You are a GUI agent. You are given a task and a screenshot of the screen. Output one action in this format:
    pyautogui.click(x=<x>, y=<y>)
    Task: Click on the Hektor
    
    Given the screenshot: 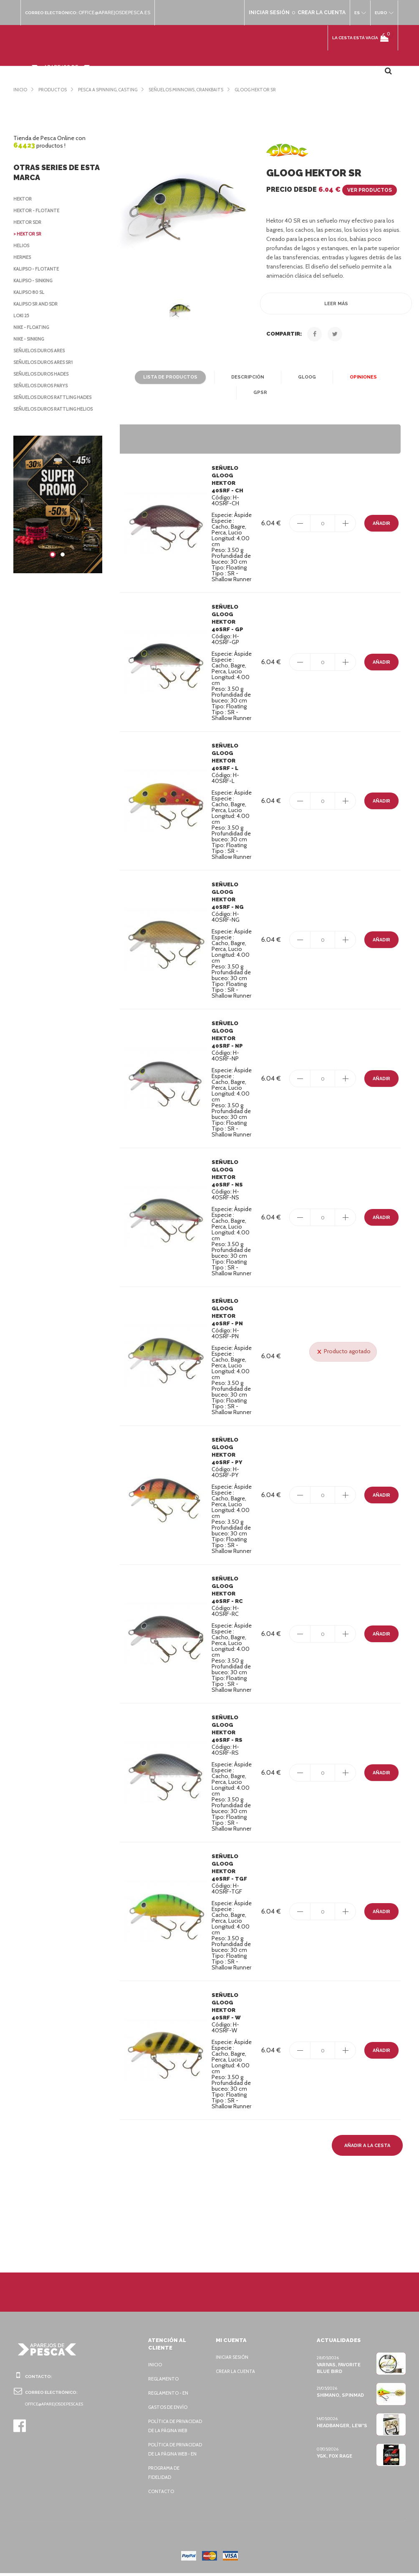 What is the action you would take?
    pyautogui.click(x=23, y=198)
    